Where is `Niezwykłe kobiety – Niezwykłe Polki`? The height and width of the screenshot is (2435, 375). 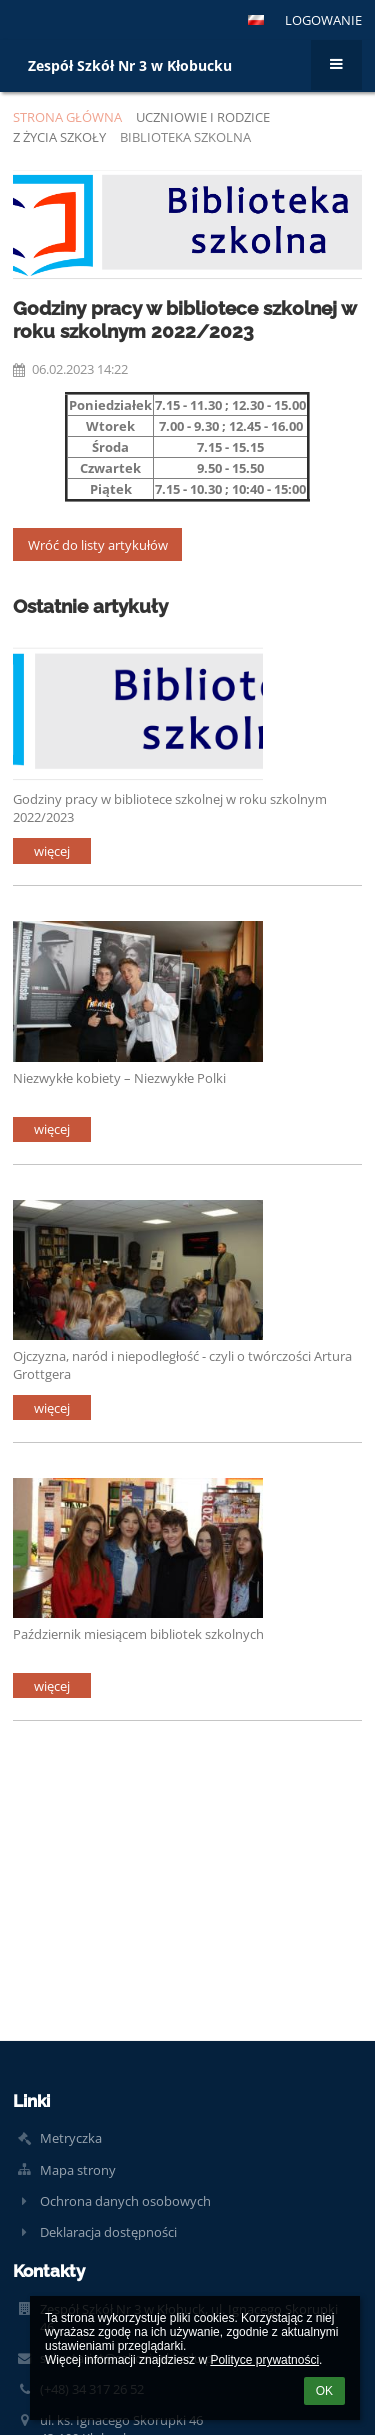
Niezwykłe kobiety – Niezwykłe Polki is located at coordinates (119, 1078).